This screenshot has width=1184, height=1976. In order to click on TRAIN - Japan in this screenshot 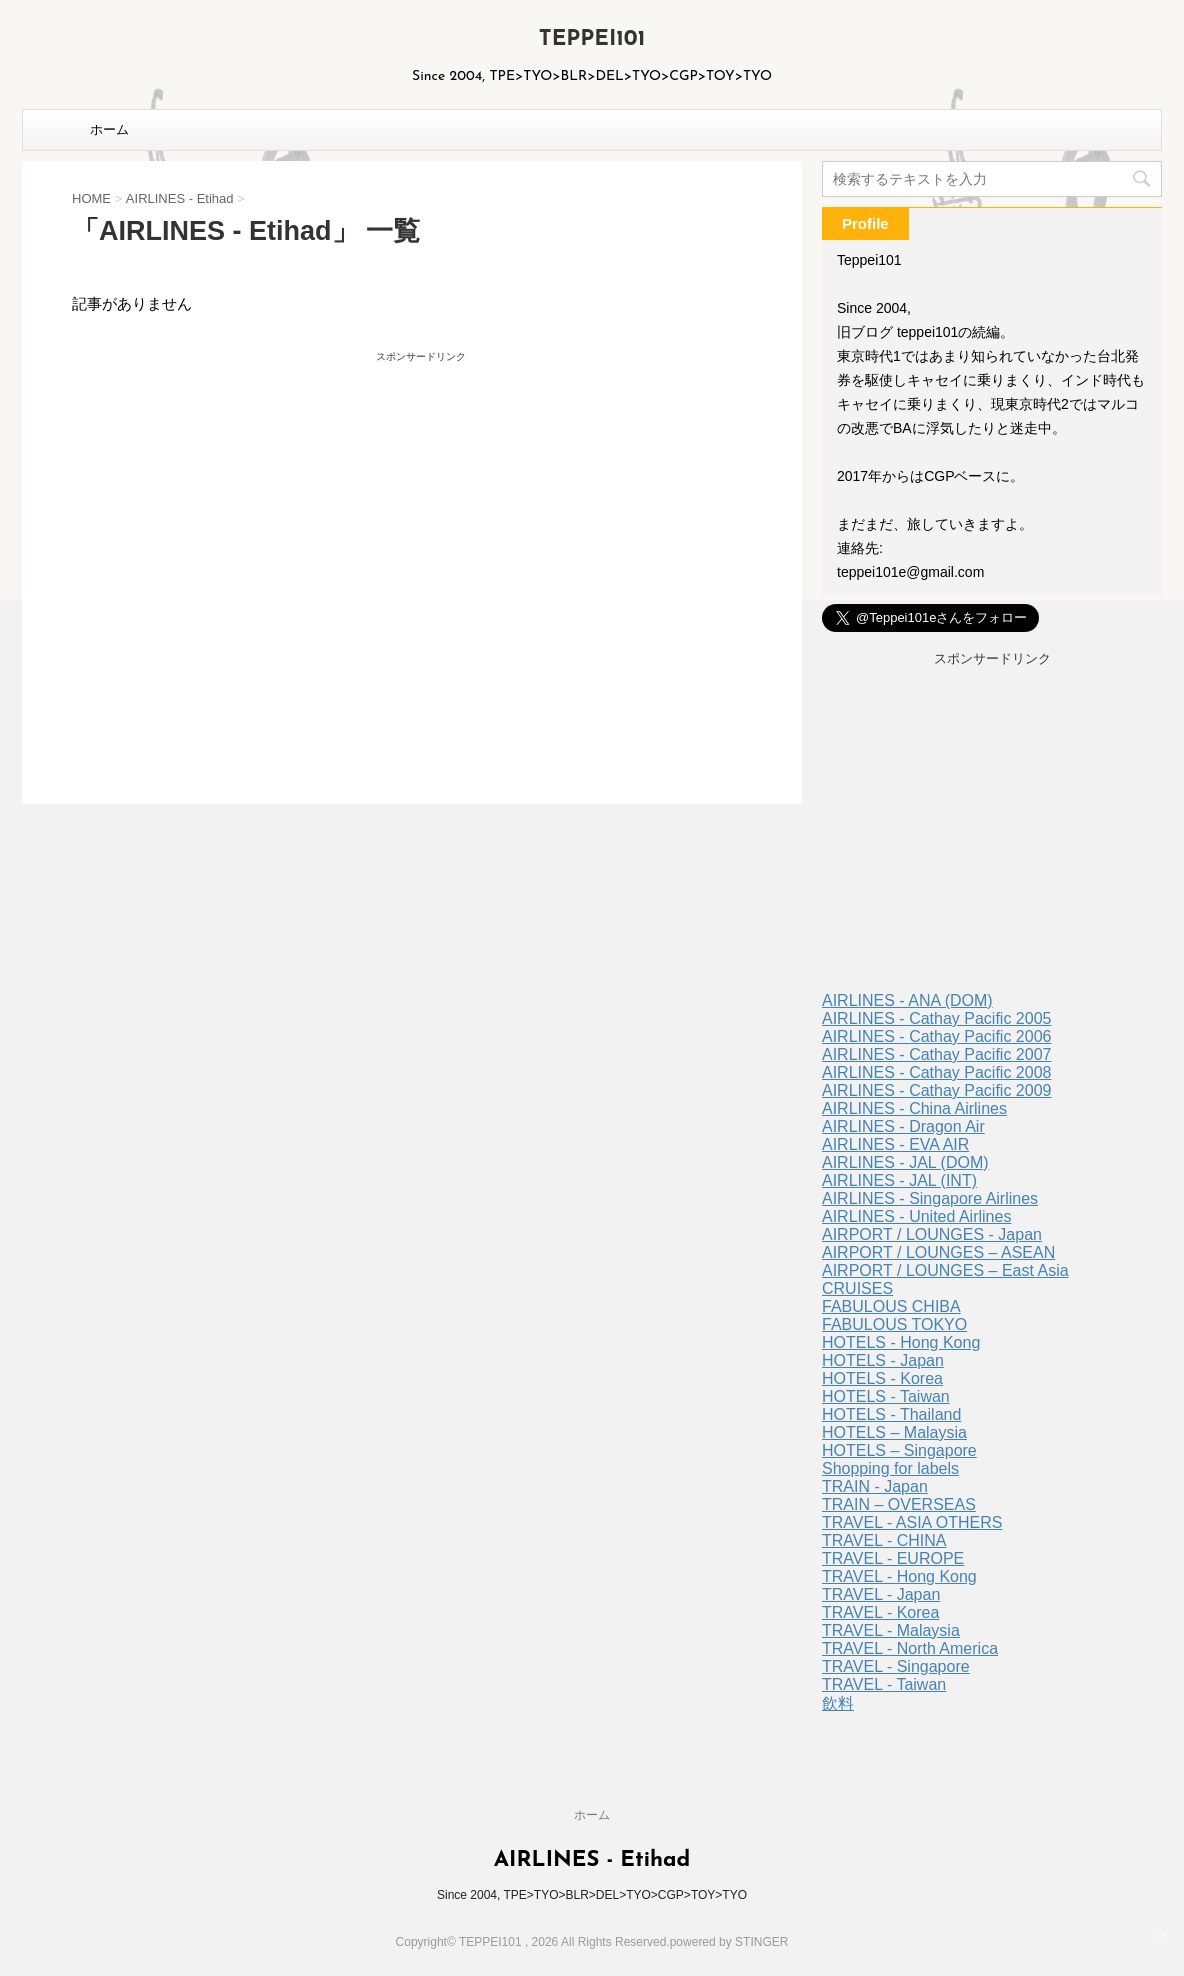, I will do `click(875, 1486)`.